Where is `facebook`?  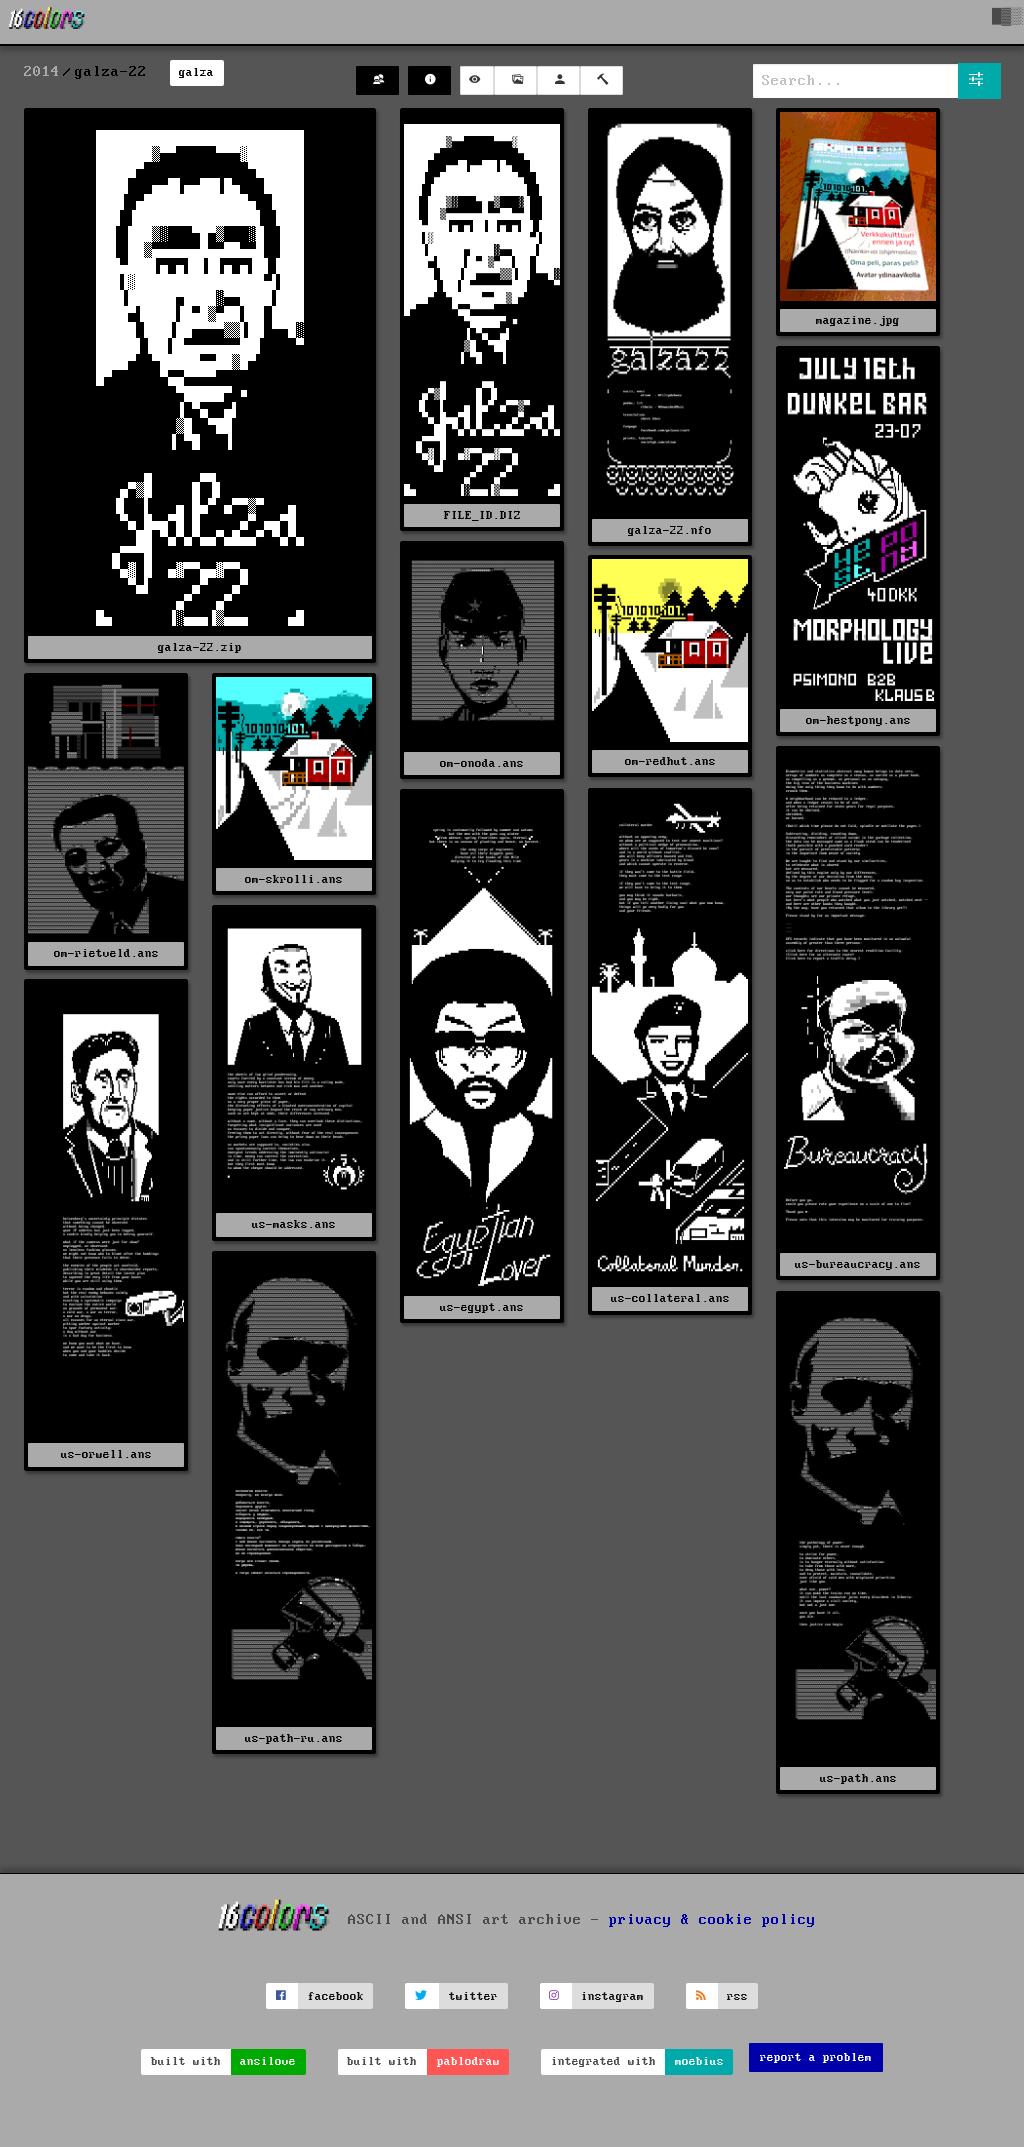
facebook is located at coordinates (336, 1996).